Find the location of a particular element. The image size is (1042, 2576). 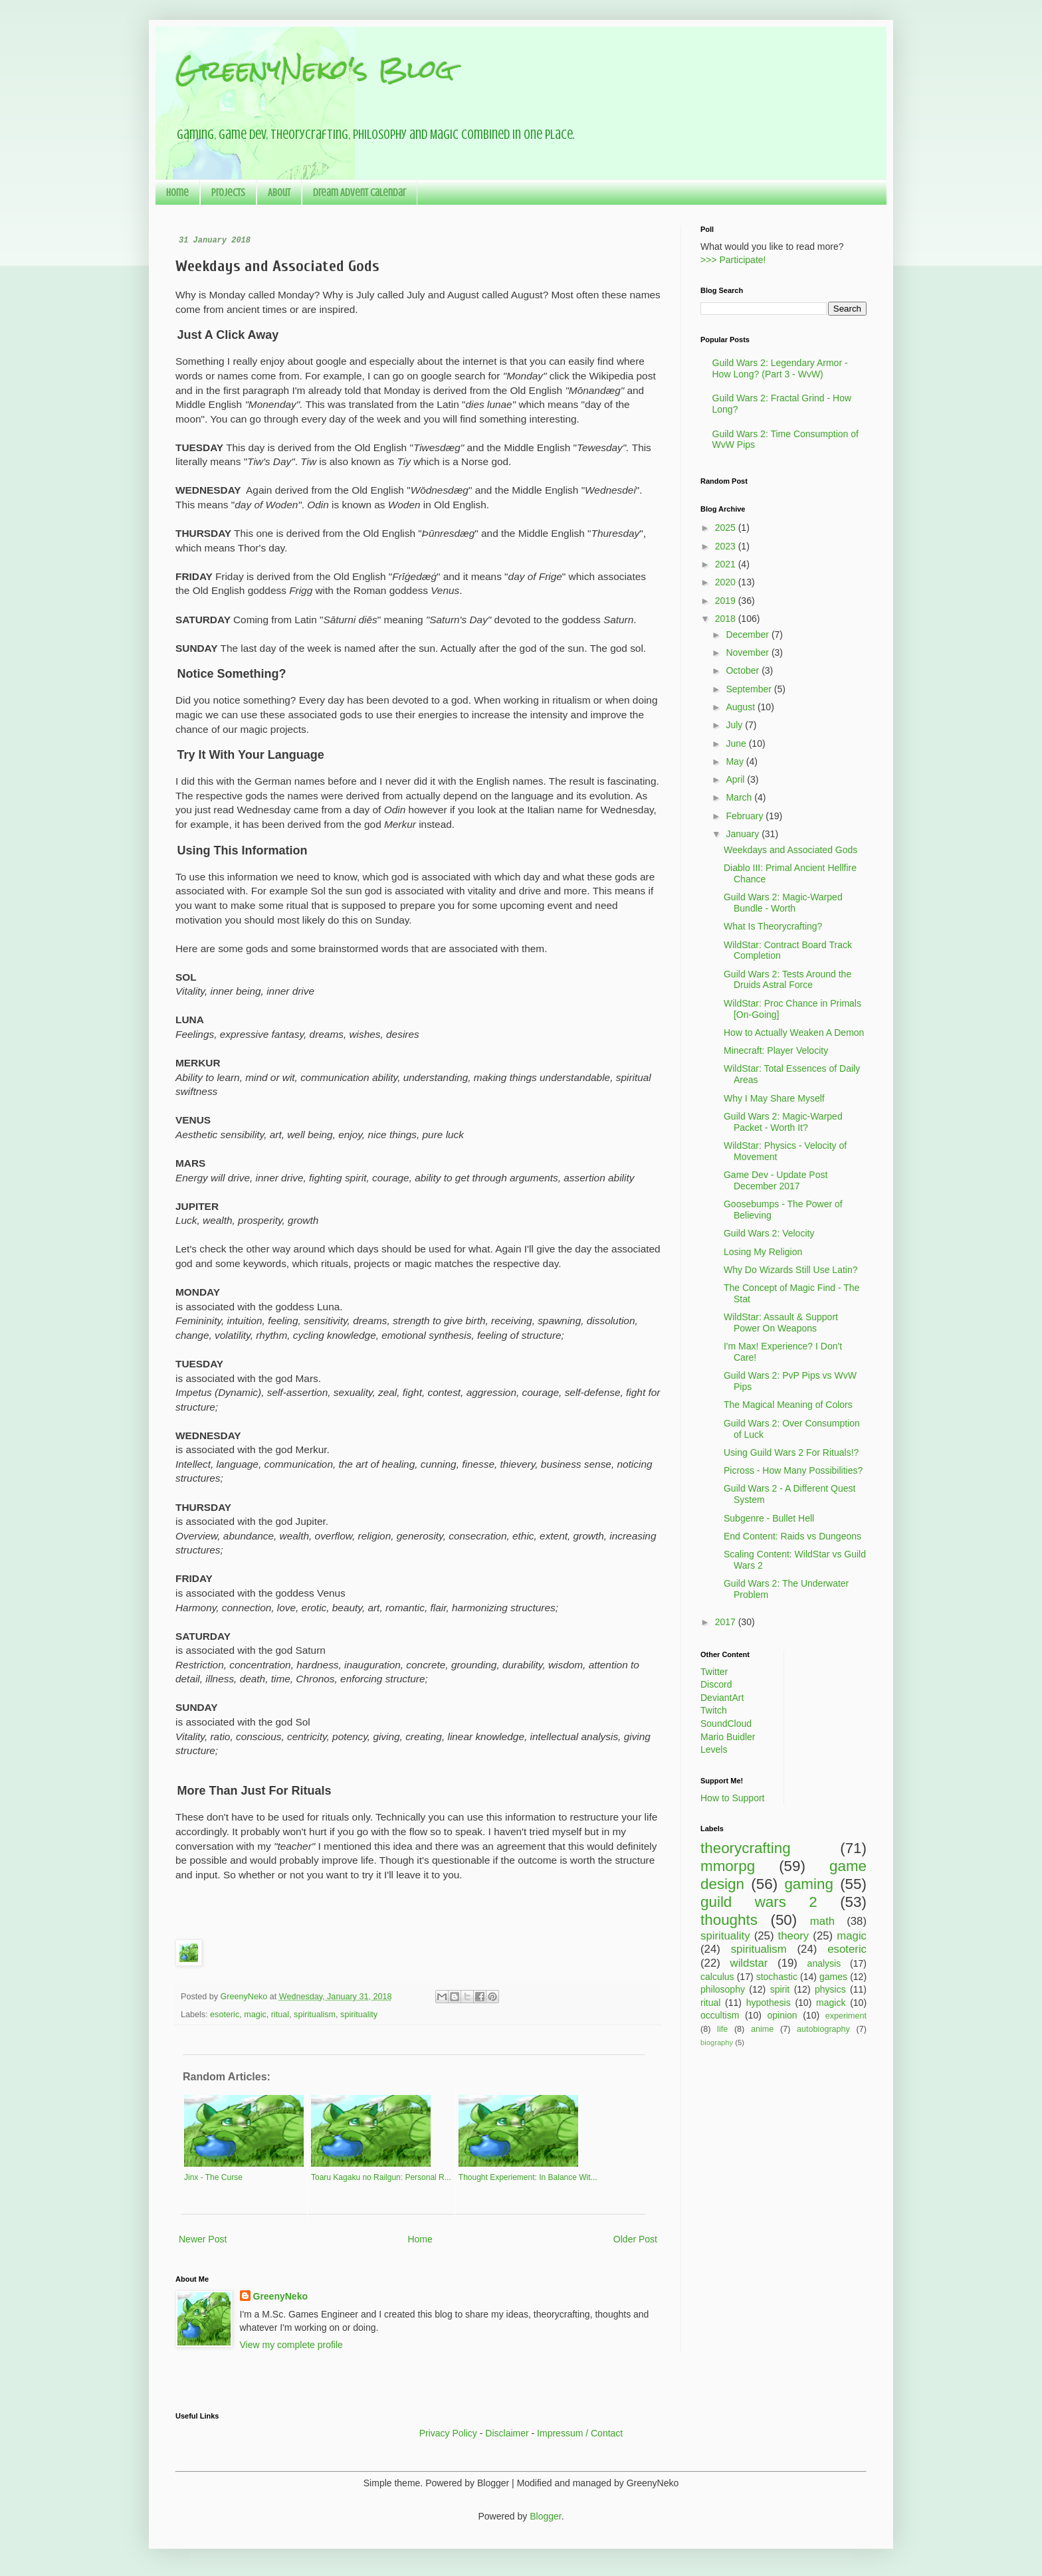

games is located at coordinates (833, 1976).